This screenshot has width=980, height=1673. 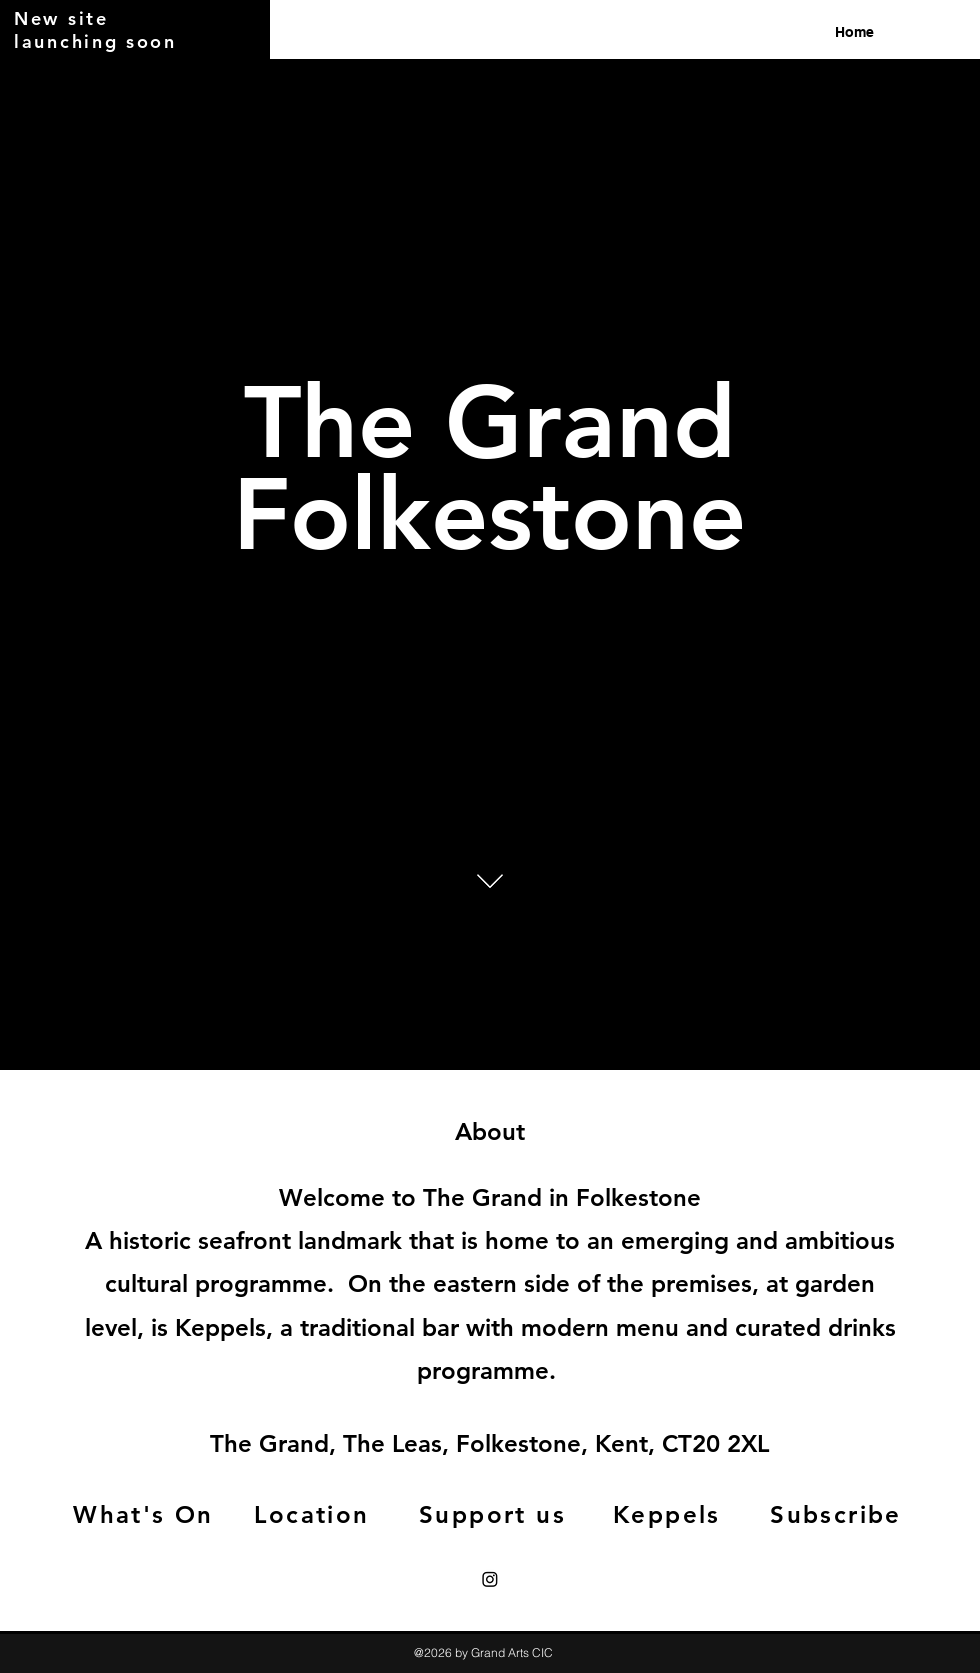 I want to click on [What's On], so click(x=145, y=1514).